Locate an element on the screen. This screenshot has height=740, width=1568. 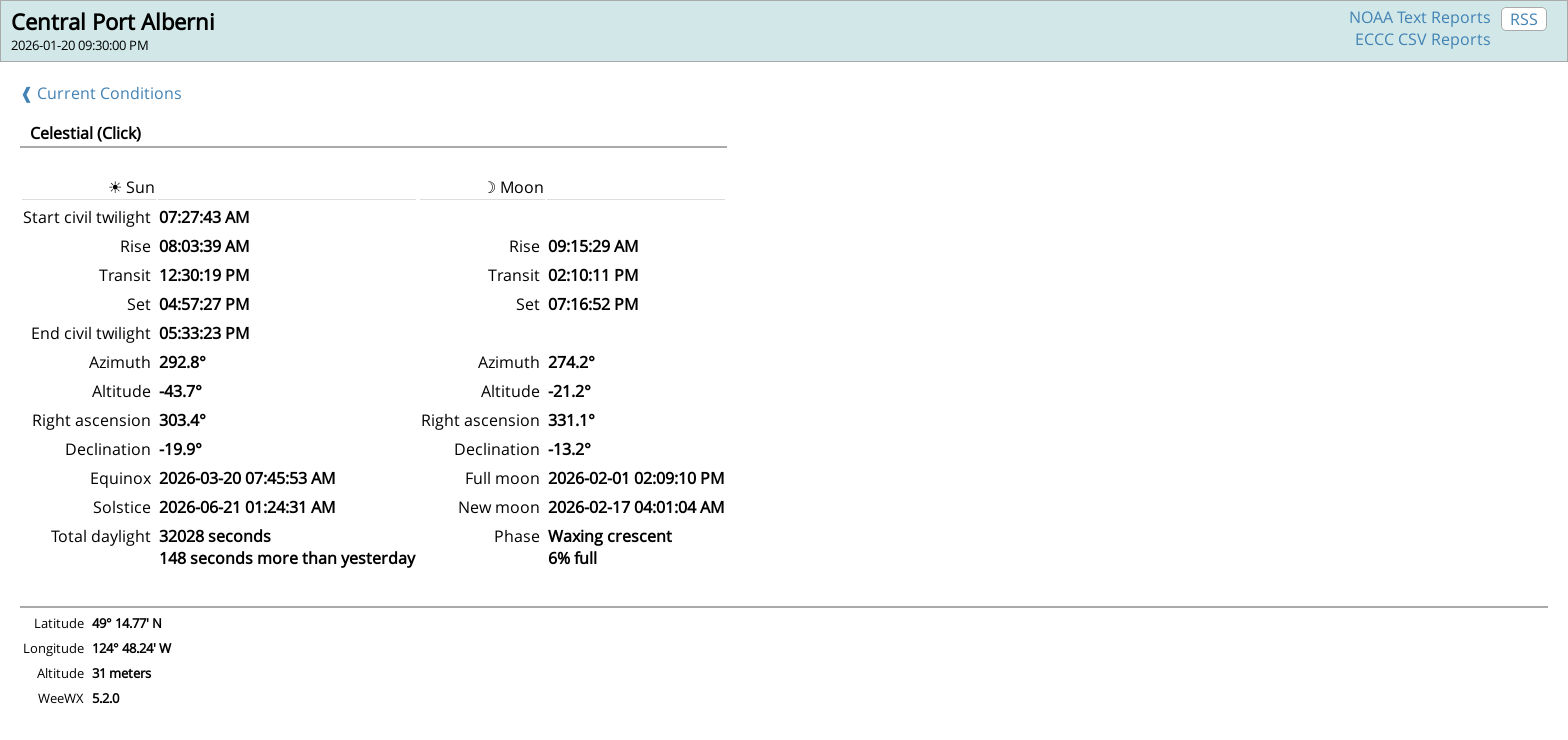
❰ Current Conditions is located at coordinates (101, 93).